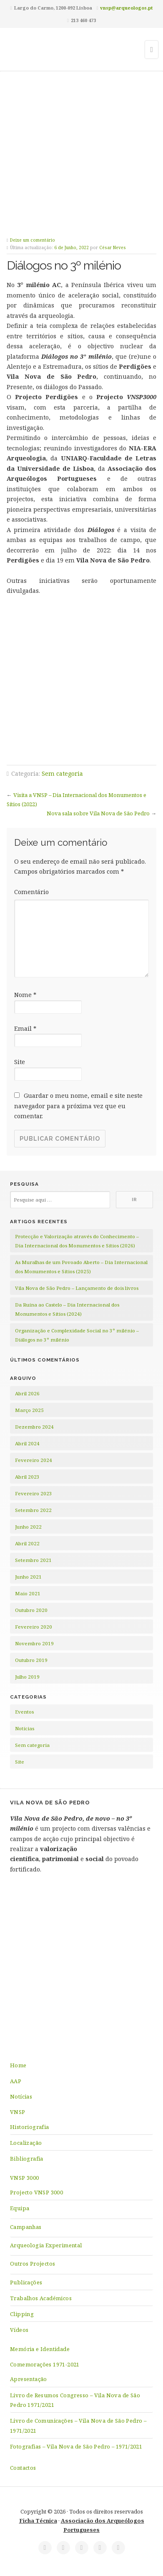 The height and width of the screenshot is (2576, 163). What do you see at coordinates (62, 773) in the screenshot?
I see `Sem categoria` at bounding box center [62, 773].